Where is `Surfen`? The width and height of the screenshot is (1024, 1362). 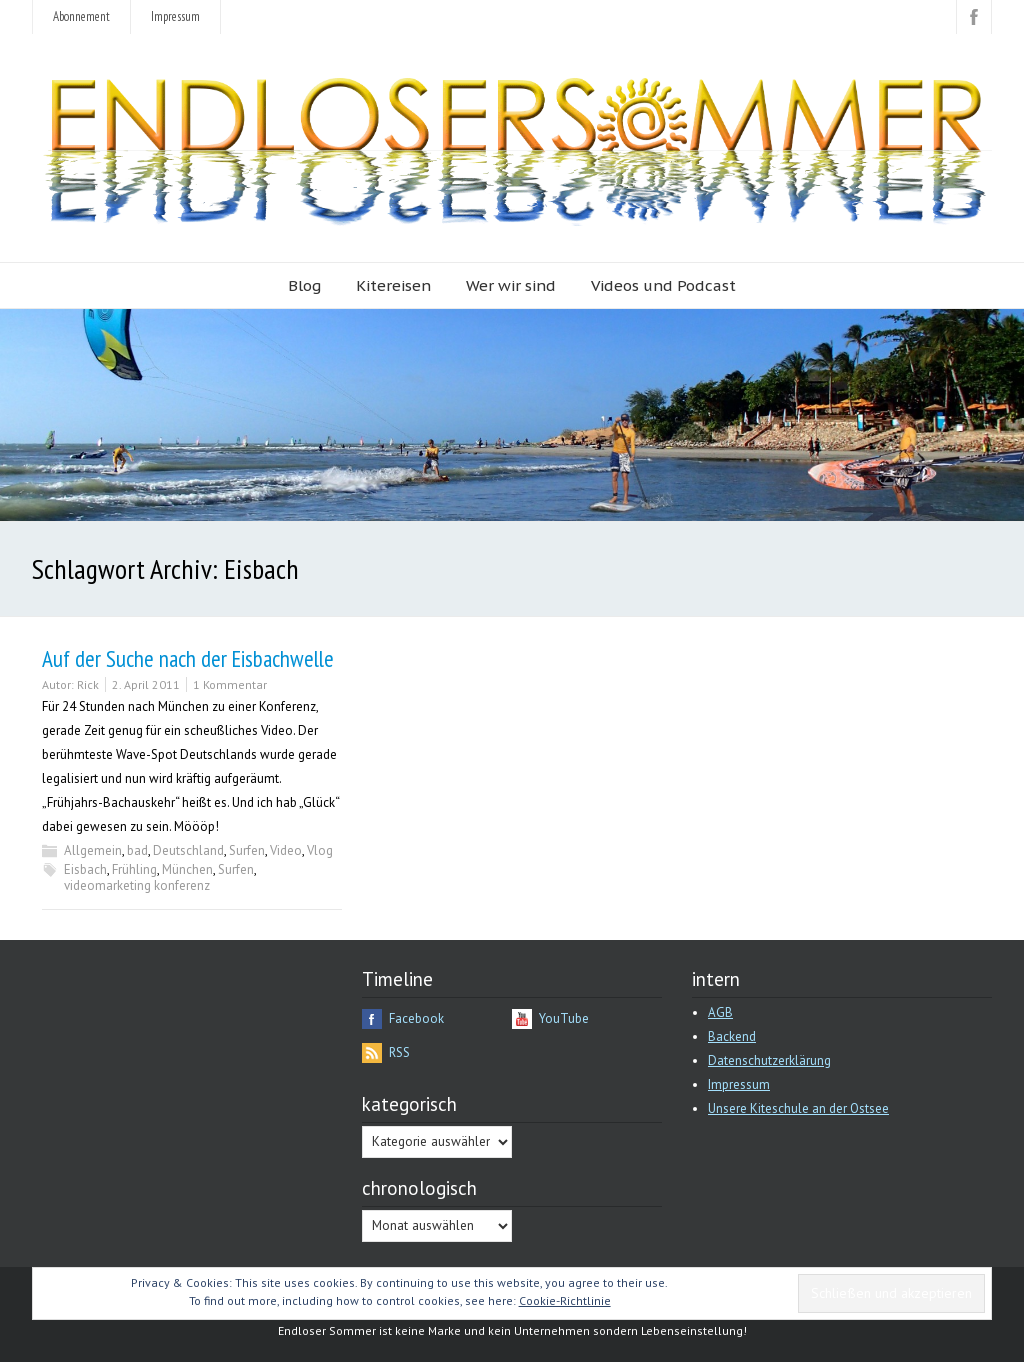 Surfen is located at coordinates (247, 850).